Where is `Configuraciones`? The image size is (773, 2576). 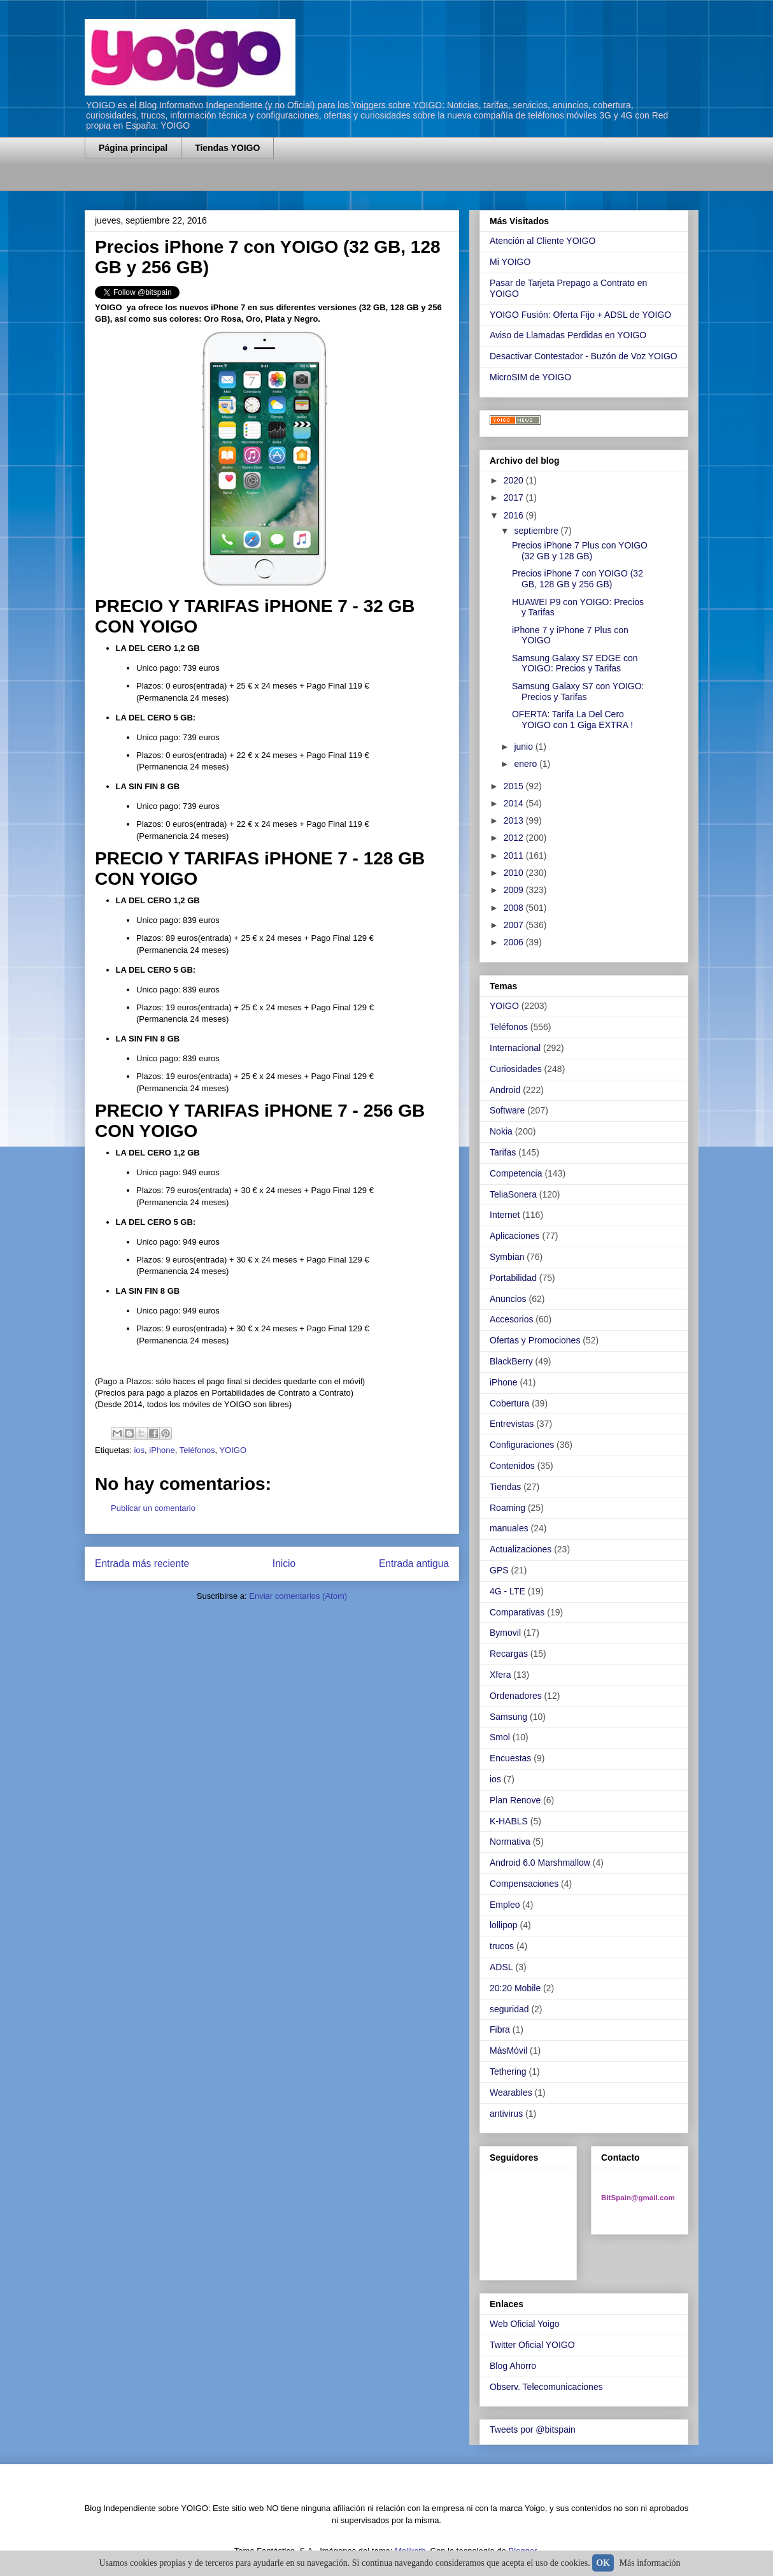 Configuraciones is located at coordinates (522, 1445).